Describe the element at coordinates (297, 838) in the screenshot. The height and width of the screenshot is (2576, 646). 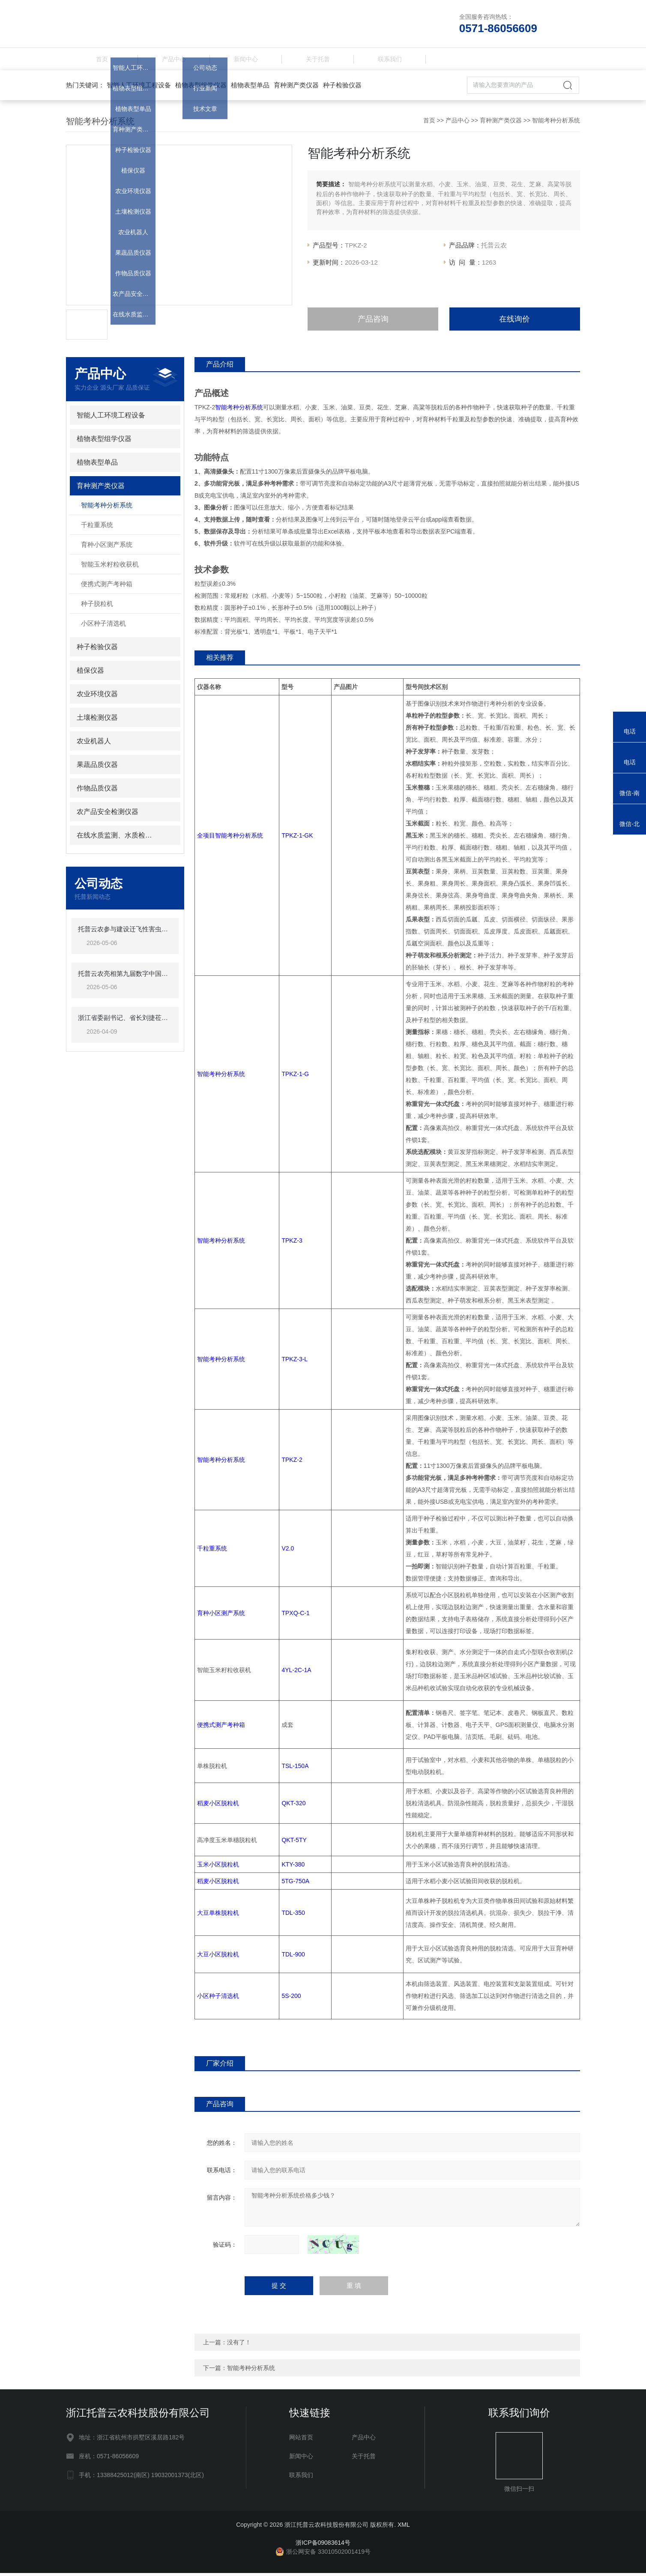
I see `TPKZ-1-GK` at that location.